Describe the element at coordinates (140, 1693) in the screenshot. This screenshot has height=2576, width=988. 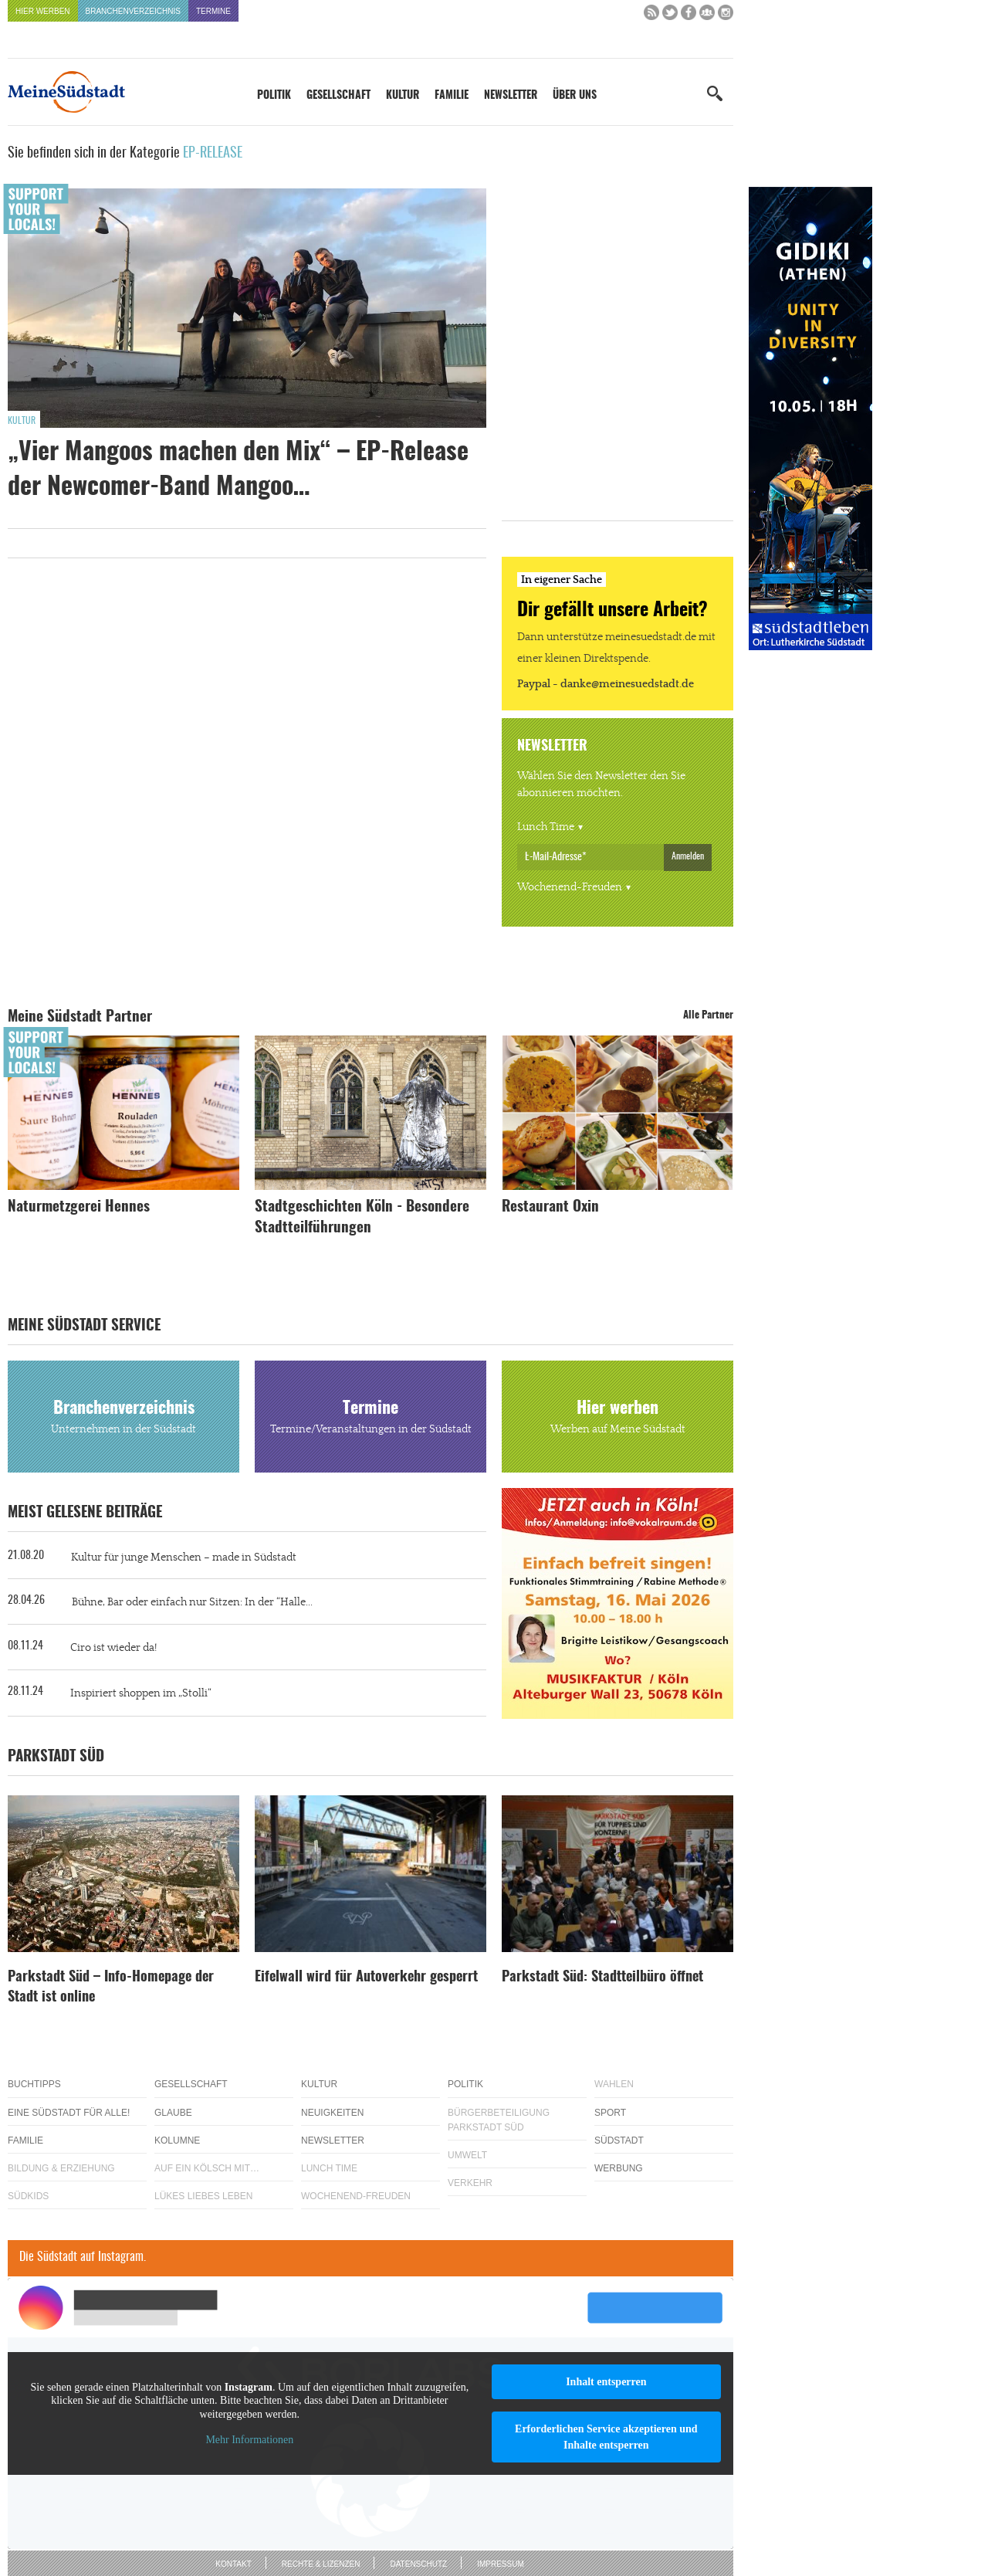
I see `Inspiriert shoppen im „Stolli“` at that location.